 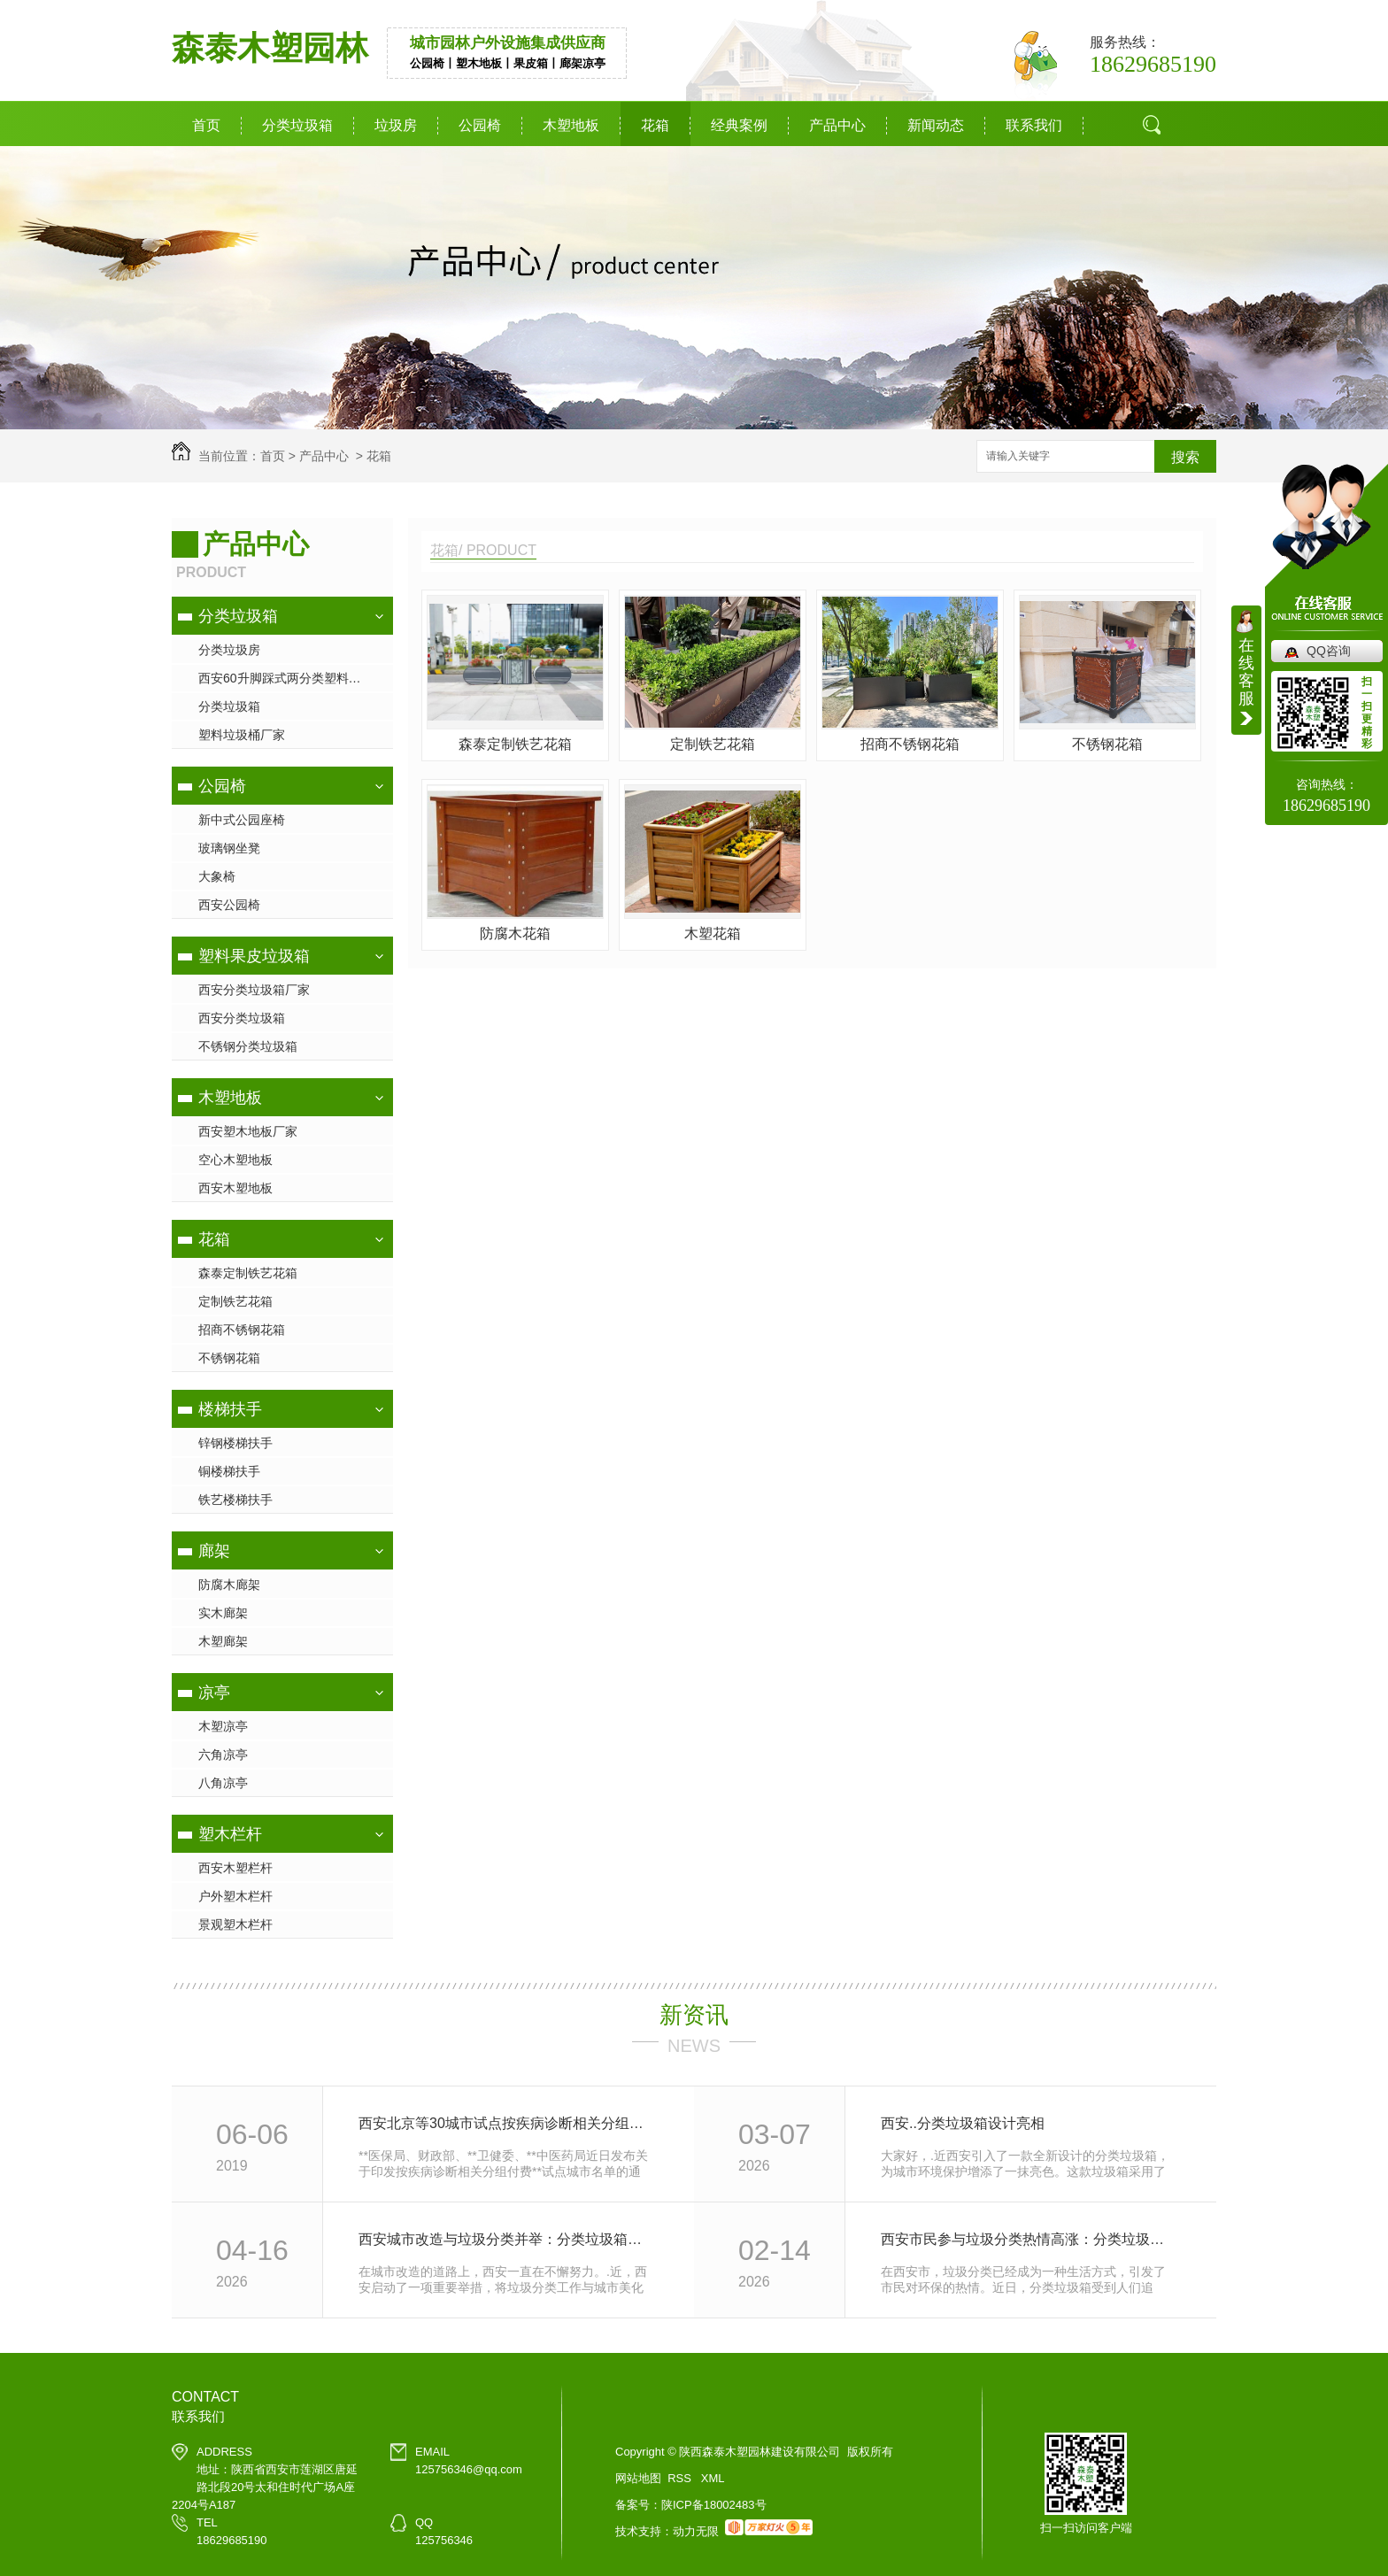 What do you see at coordinates (1329, 651) in the screenshot?
I see `QQ咨询` at bounding box center [1329, 651].